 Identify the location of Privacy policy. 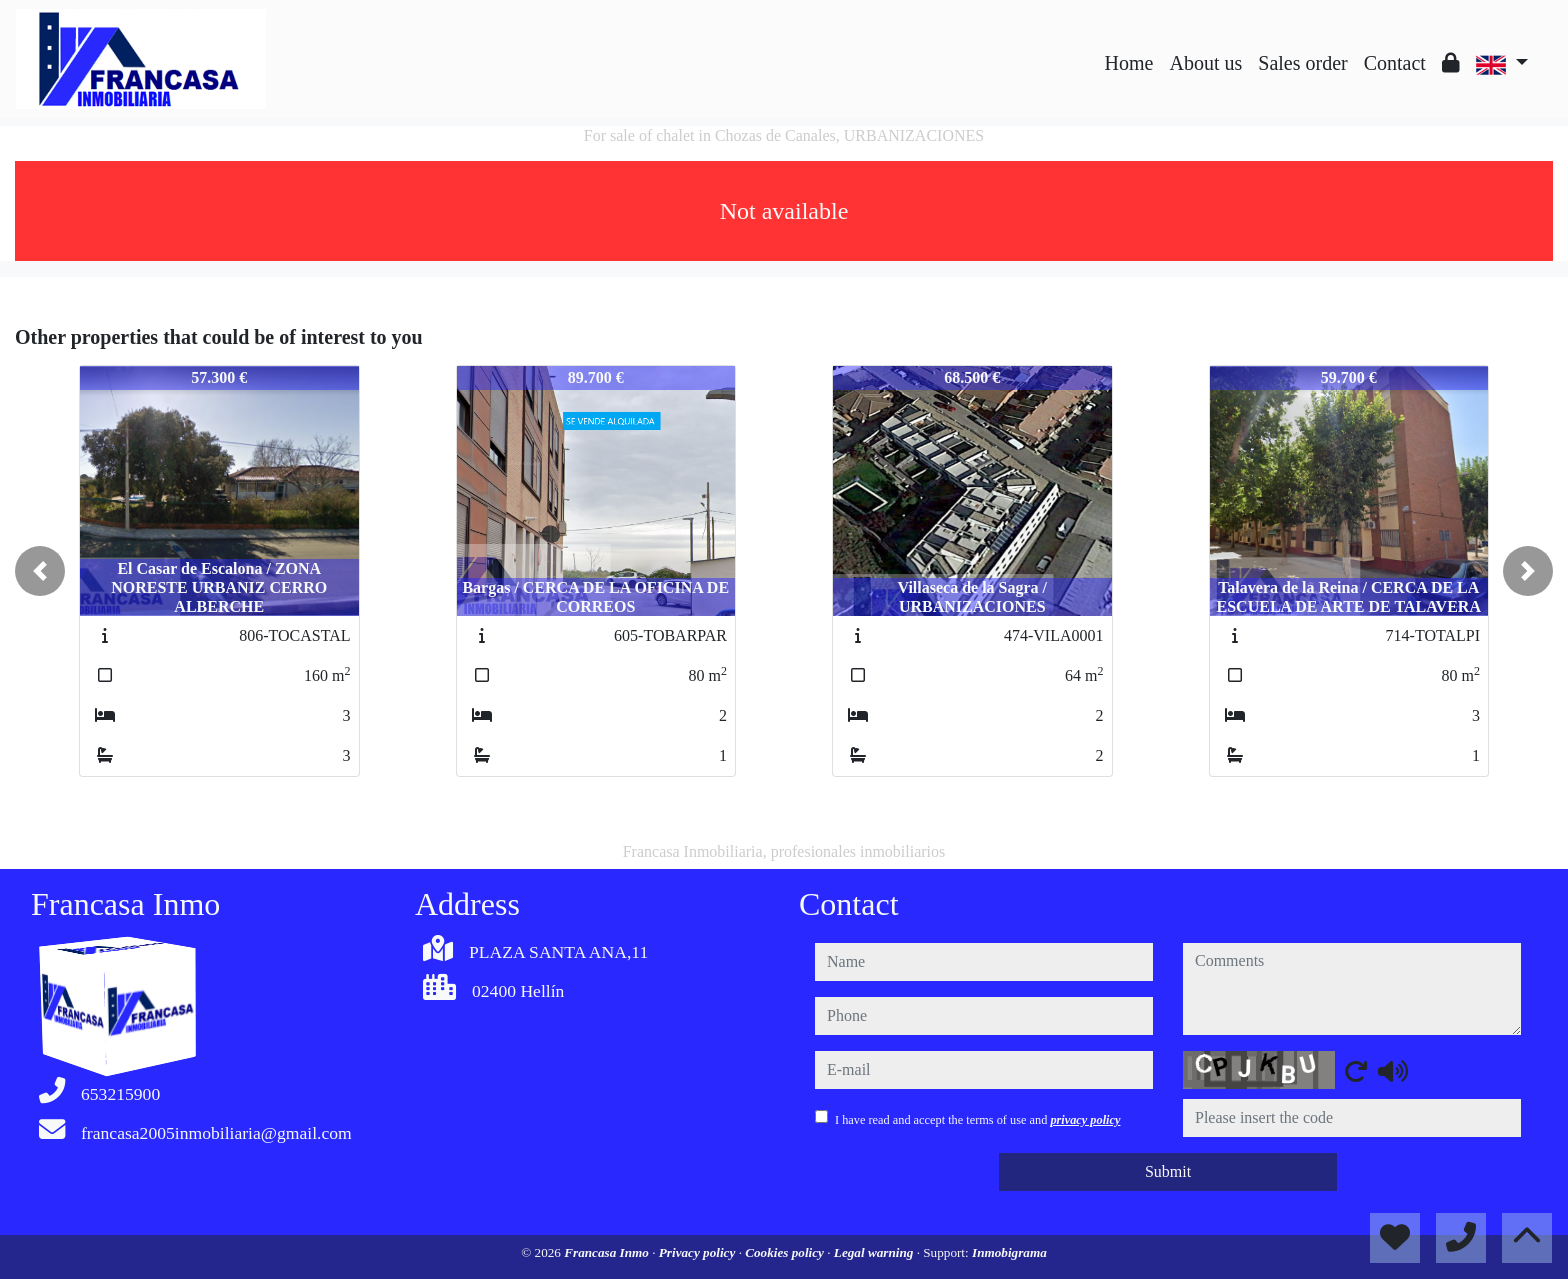
(699, 1252).